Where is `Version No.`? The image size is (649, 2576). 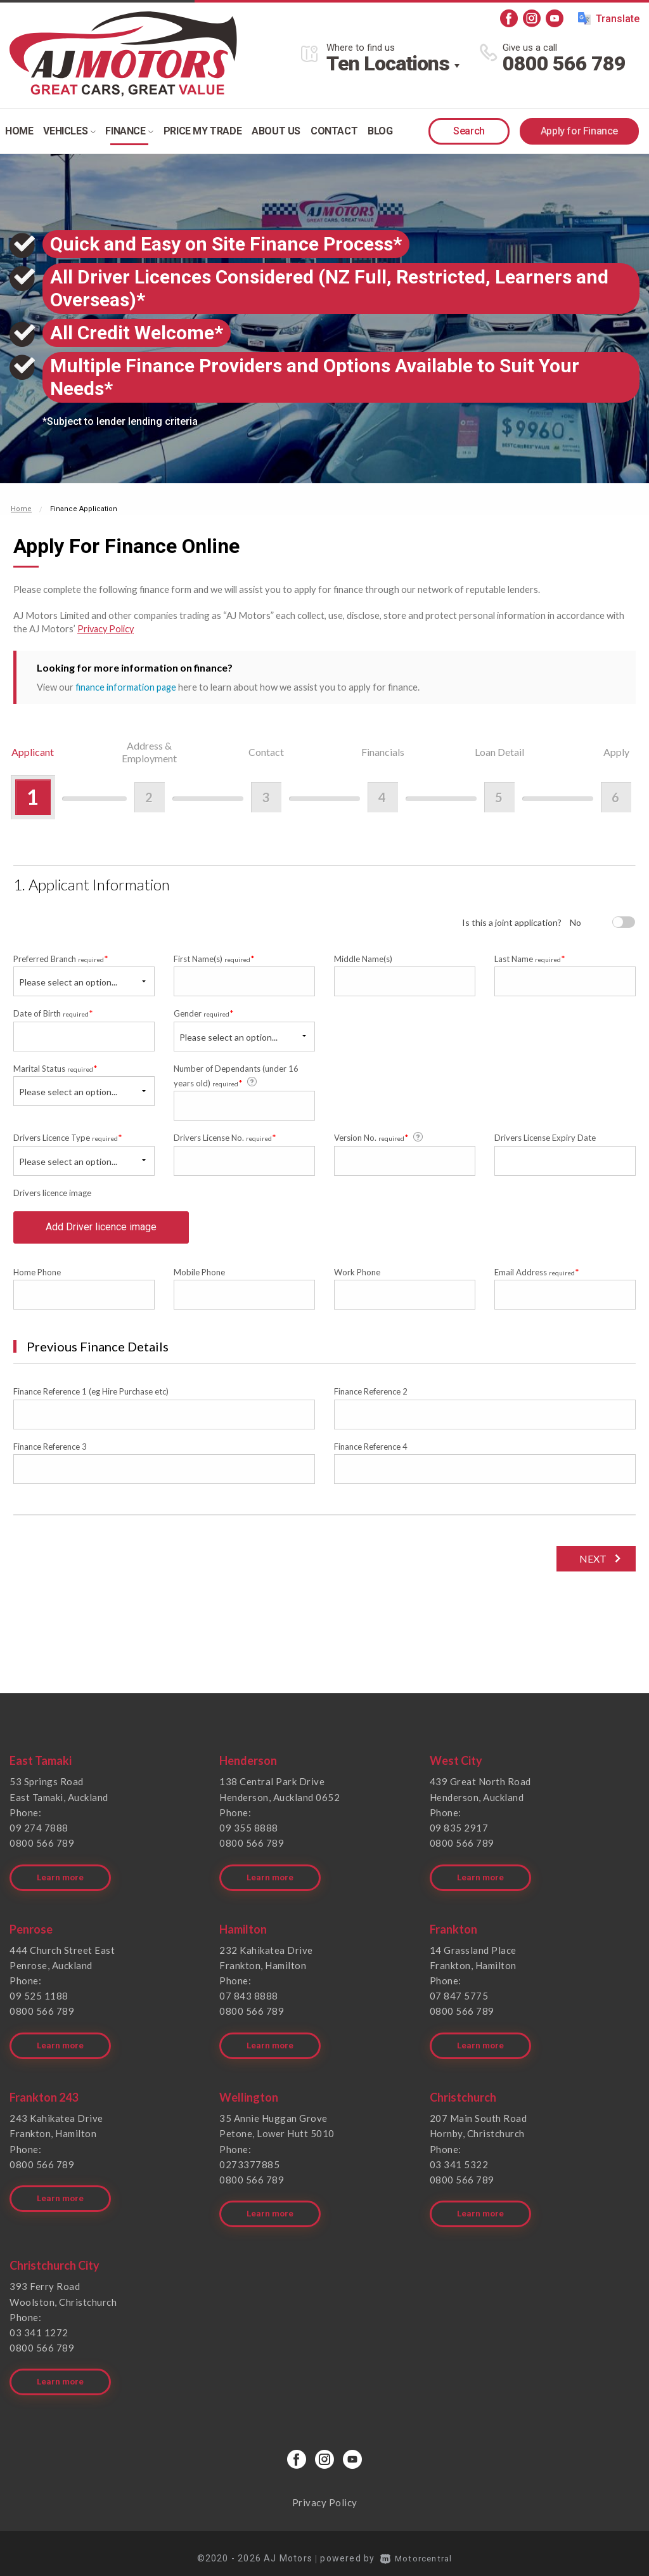
Version No. is located at coordinates (379, 1136).